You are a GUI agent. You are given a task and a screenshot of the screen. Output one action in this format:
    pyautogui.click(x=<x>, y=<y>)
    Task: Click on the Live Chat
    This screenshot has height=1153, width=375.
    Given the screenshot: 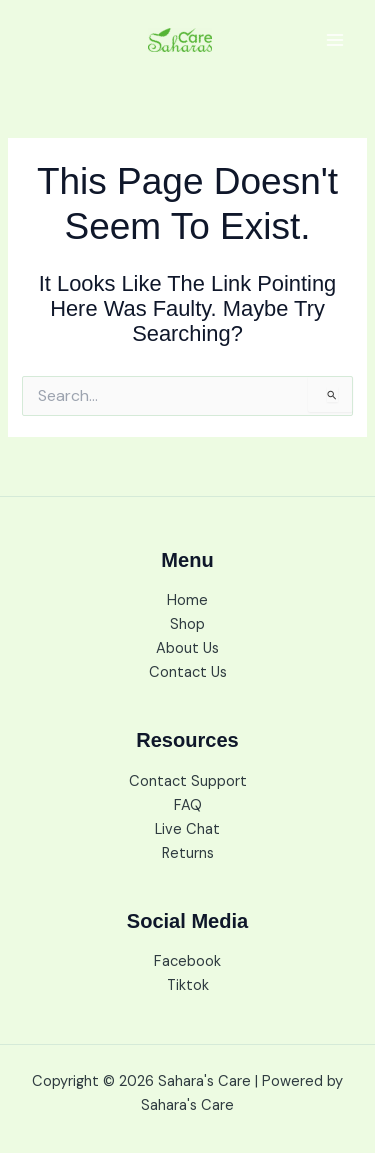 What is the action you would take?
    pyautogui.click(x=187, y=829)
    